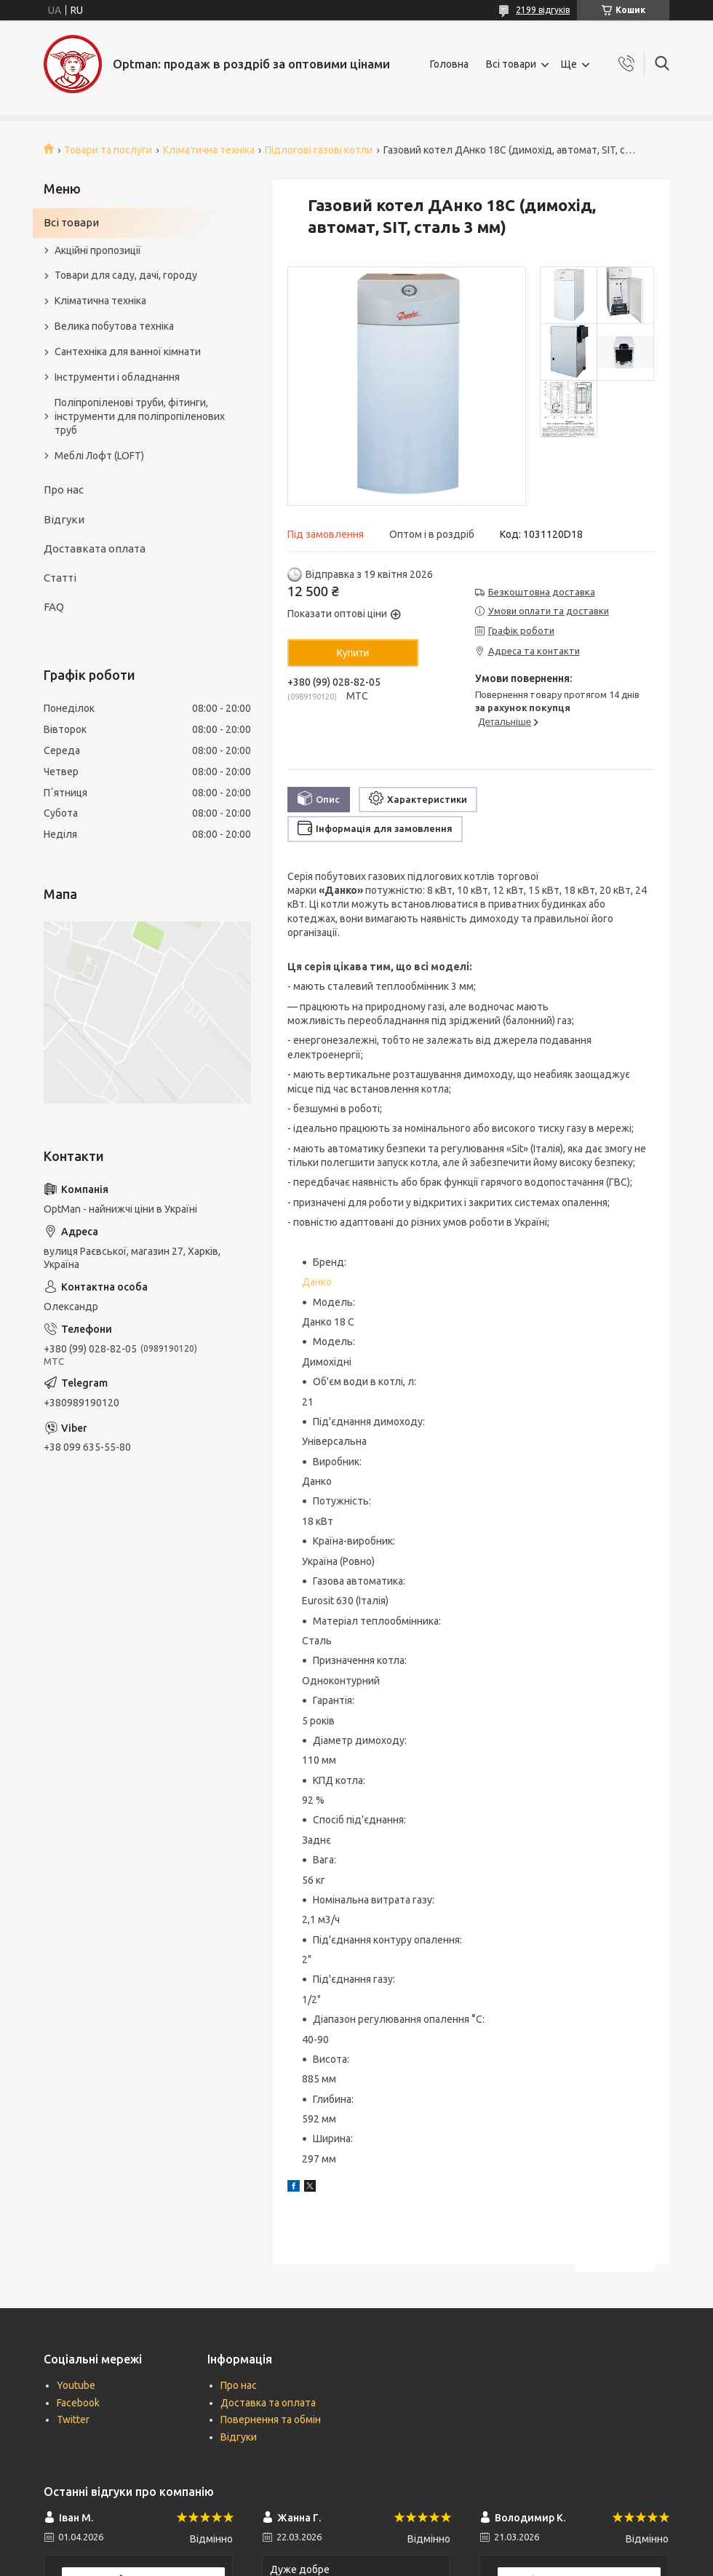 This screenshot has width=713, height=2576. Describe the element at coordinates (99, 455) in the screenshot. I see `Меблі Лофт (LOFT)` at that location.